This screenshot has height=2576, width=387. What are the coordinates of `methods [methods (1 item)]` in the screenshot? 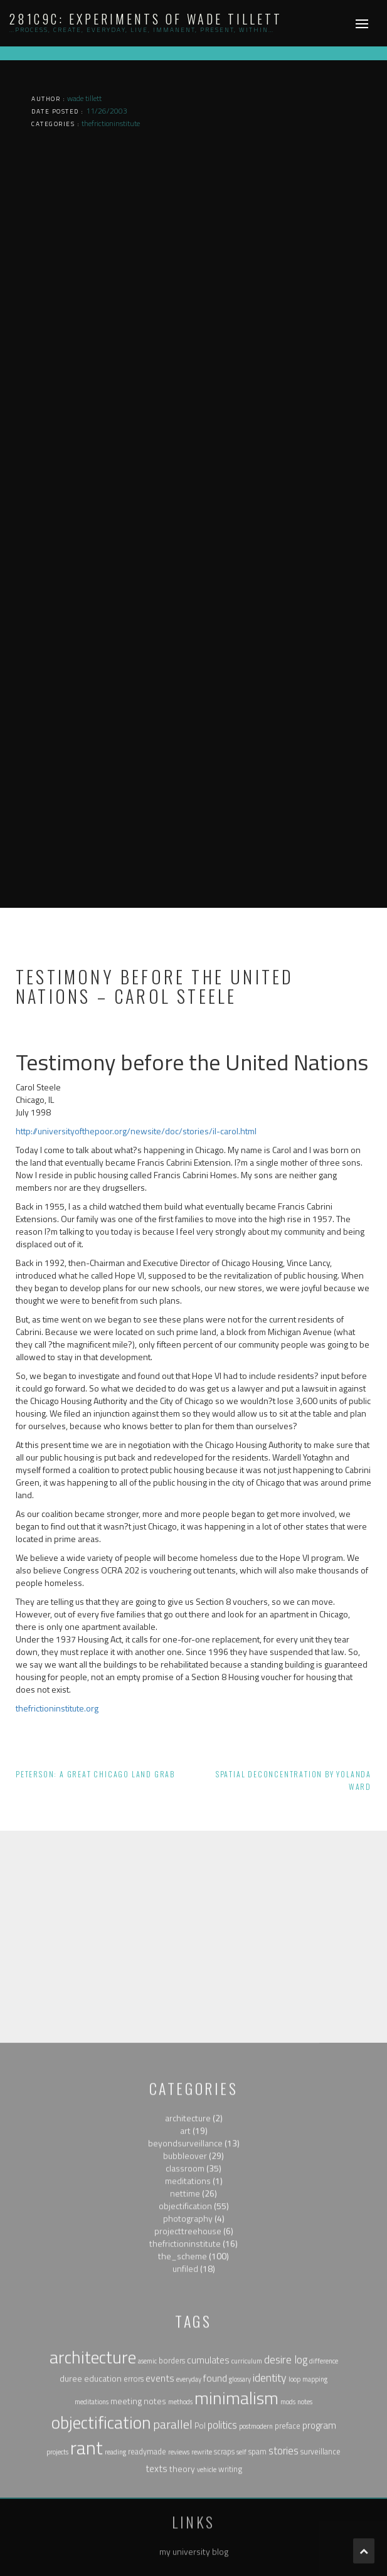 It's located at (180, 2537).